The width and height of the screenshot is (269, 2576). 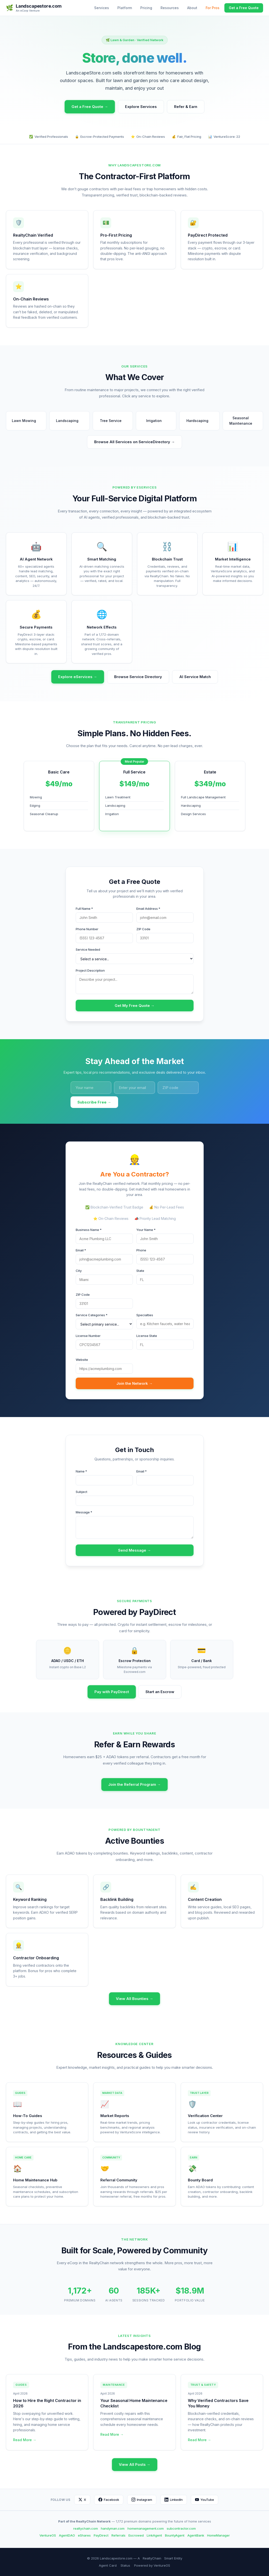 What do you see at coordinates (154, 2535) in the screenshot?
I see `LinkAgent` at bounding box center [154, 2535].